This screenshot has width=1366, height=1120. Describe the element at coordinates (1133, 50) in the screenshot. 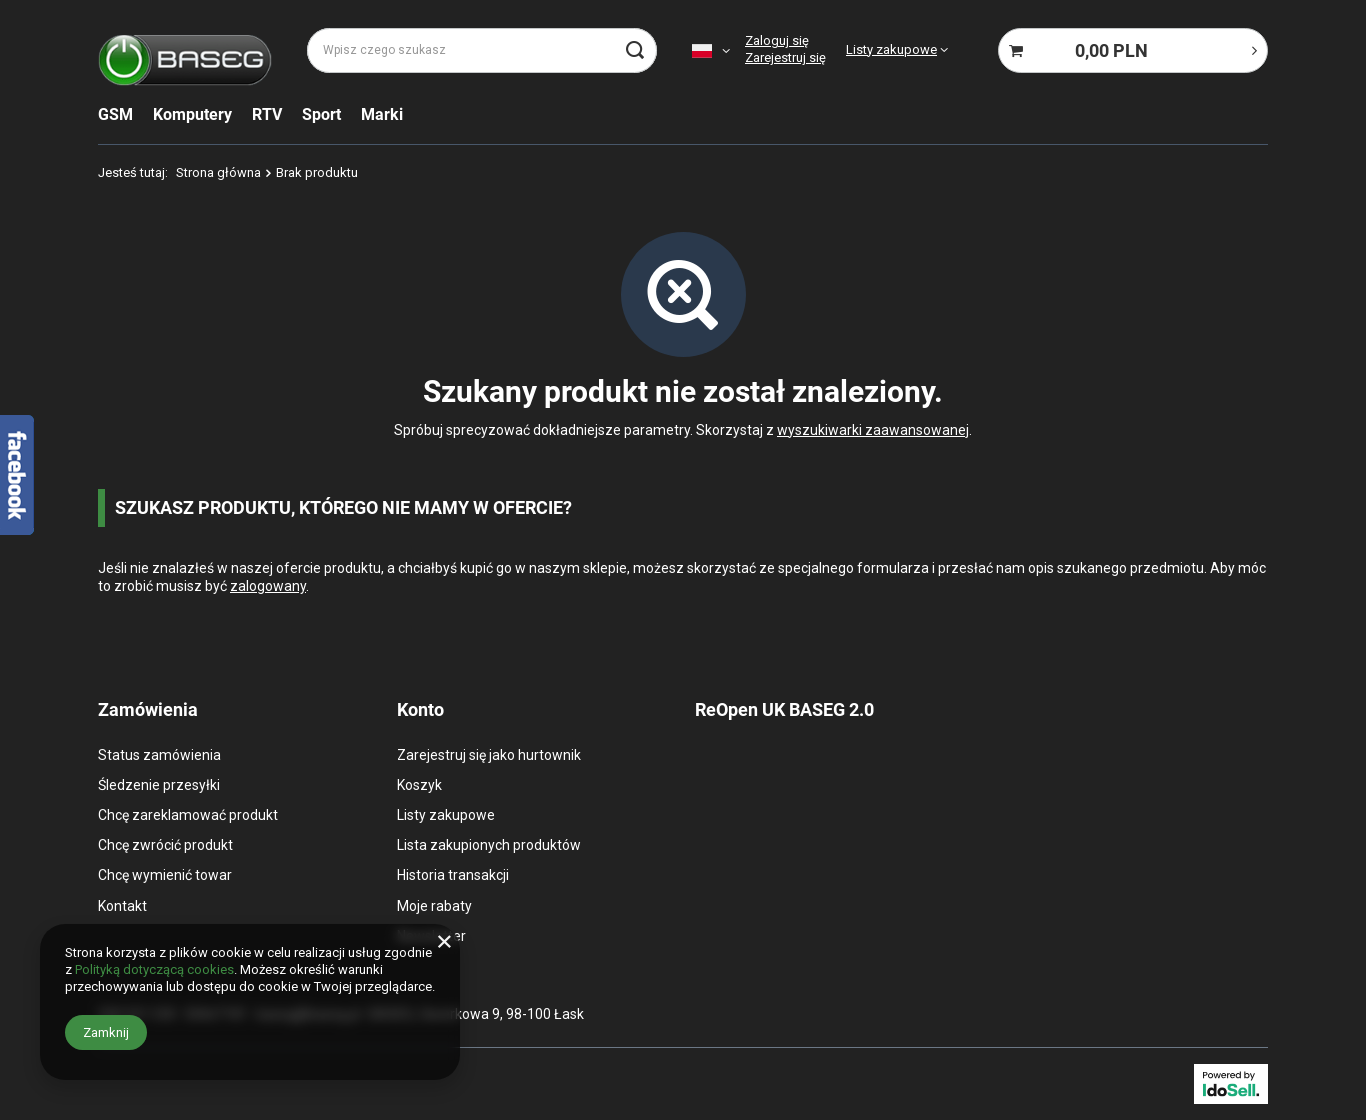

I see `[Koszyk]` at that location.